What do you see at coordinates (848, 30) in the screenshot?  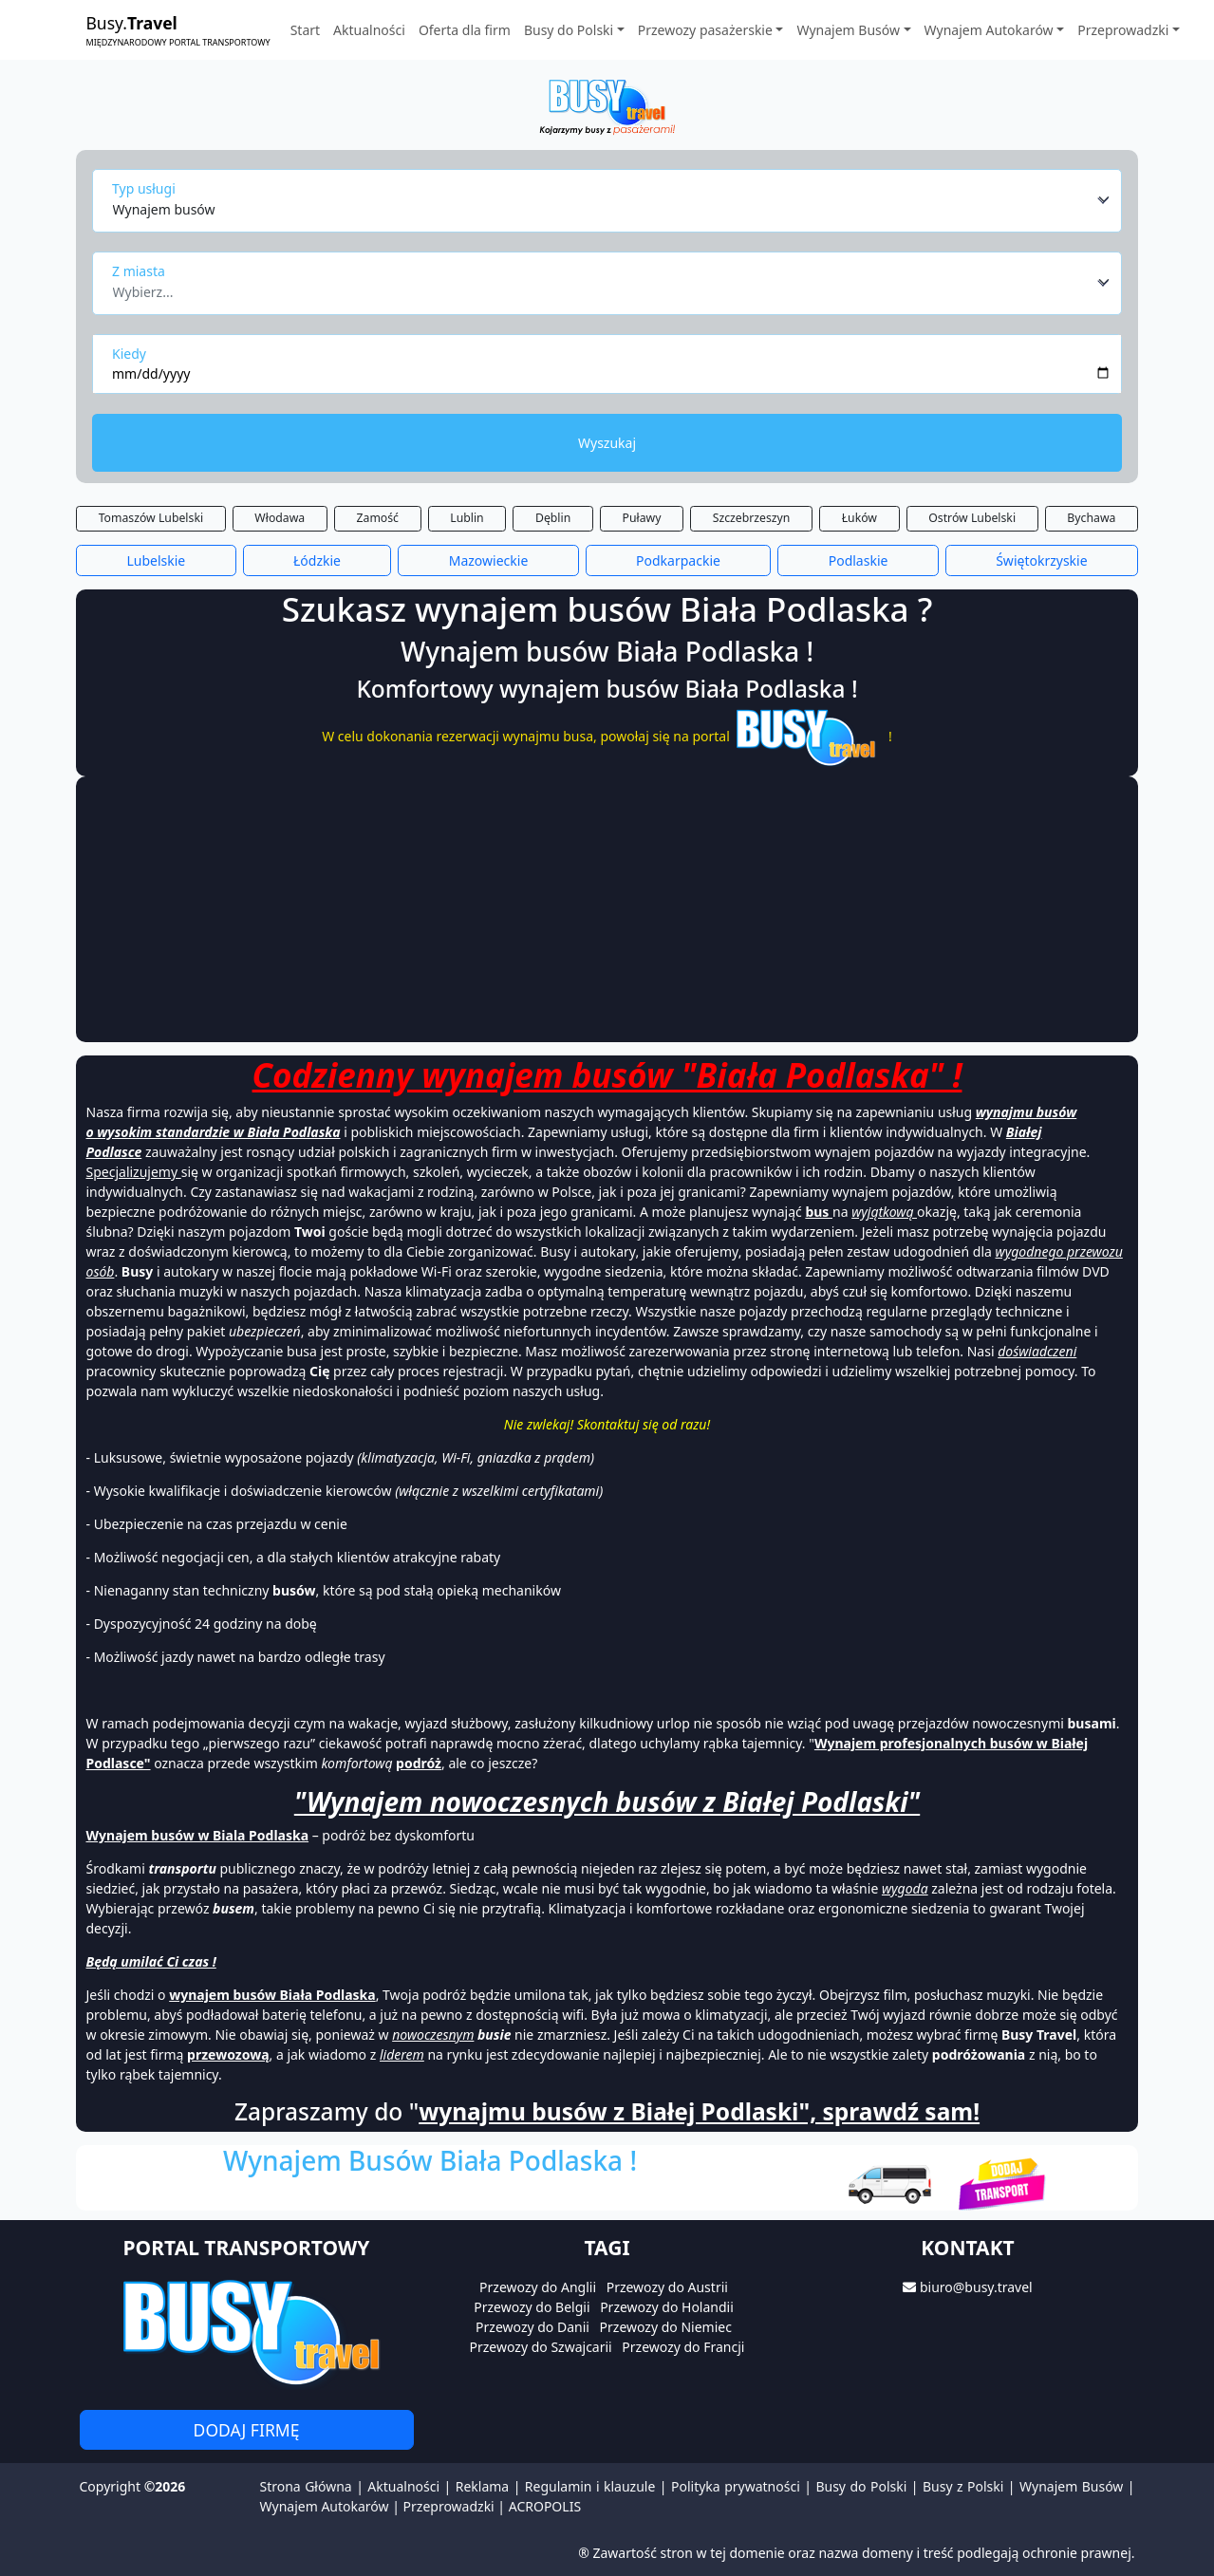 I see `Wynajem Busów [button]` at bounding box center [848, 30].